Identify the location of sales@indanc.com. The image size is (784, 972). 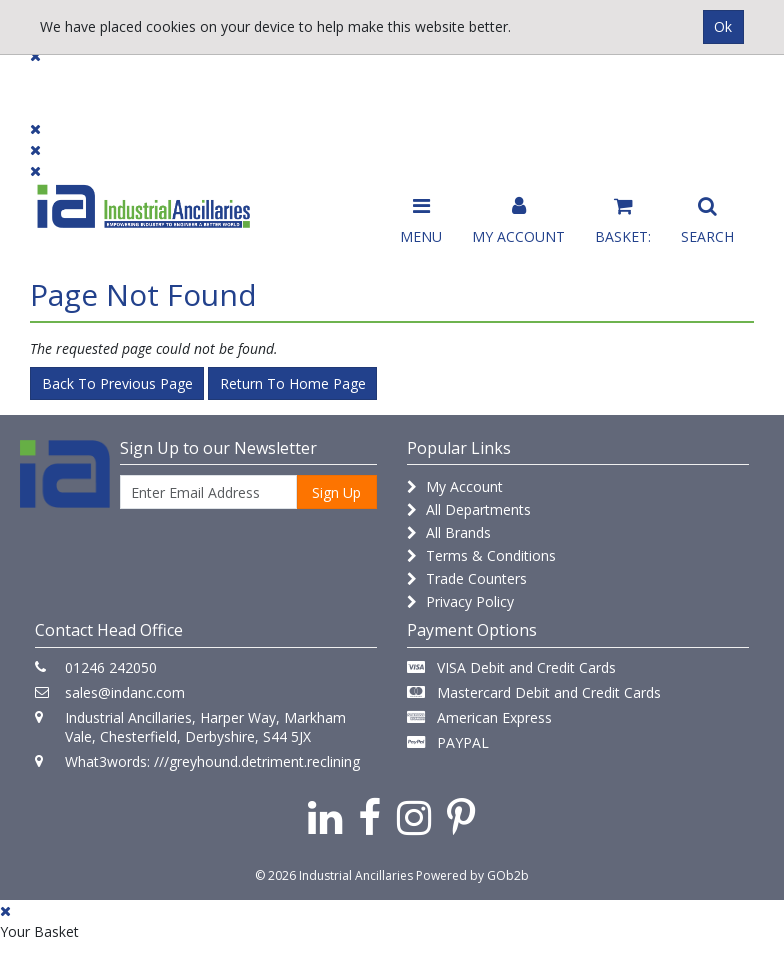
(125, 692).